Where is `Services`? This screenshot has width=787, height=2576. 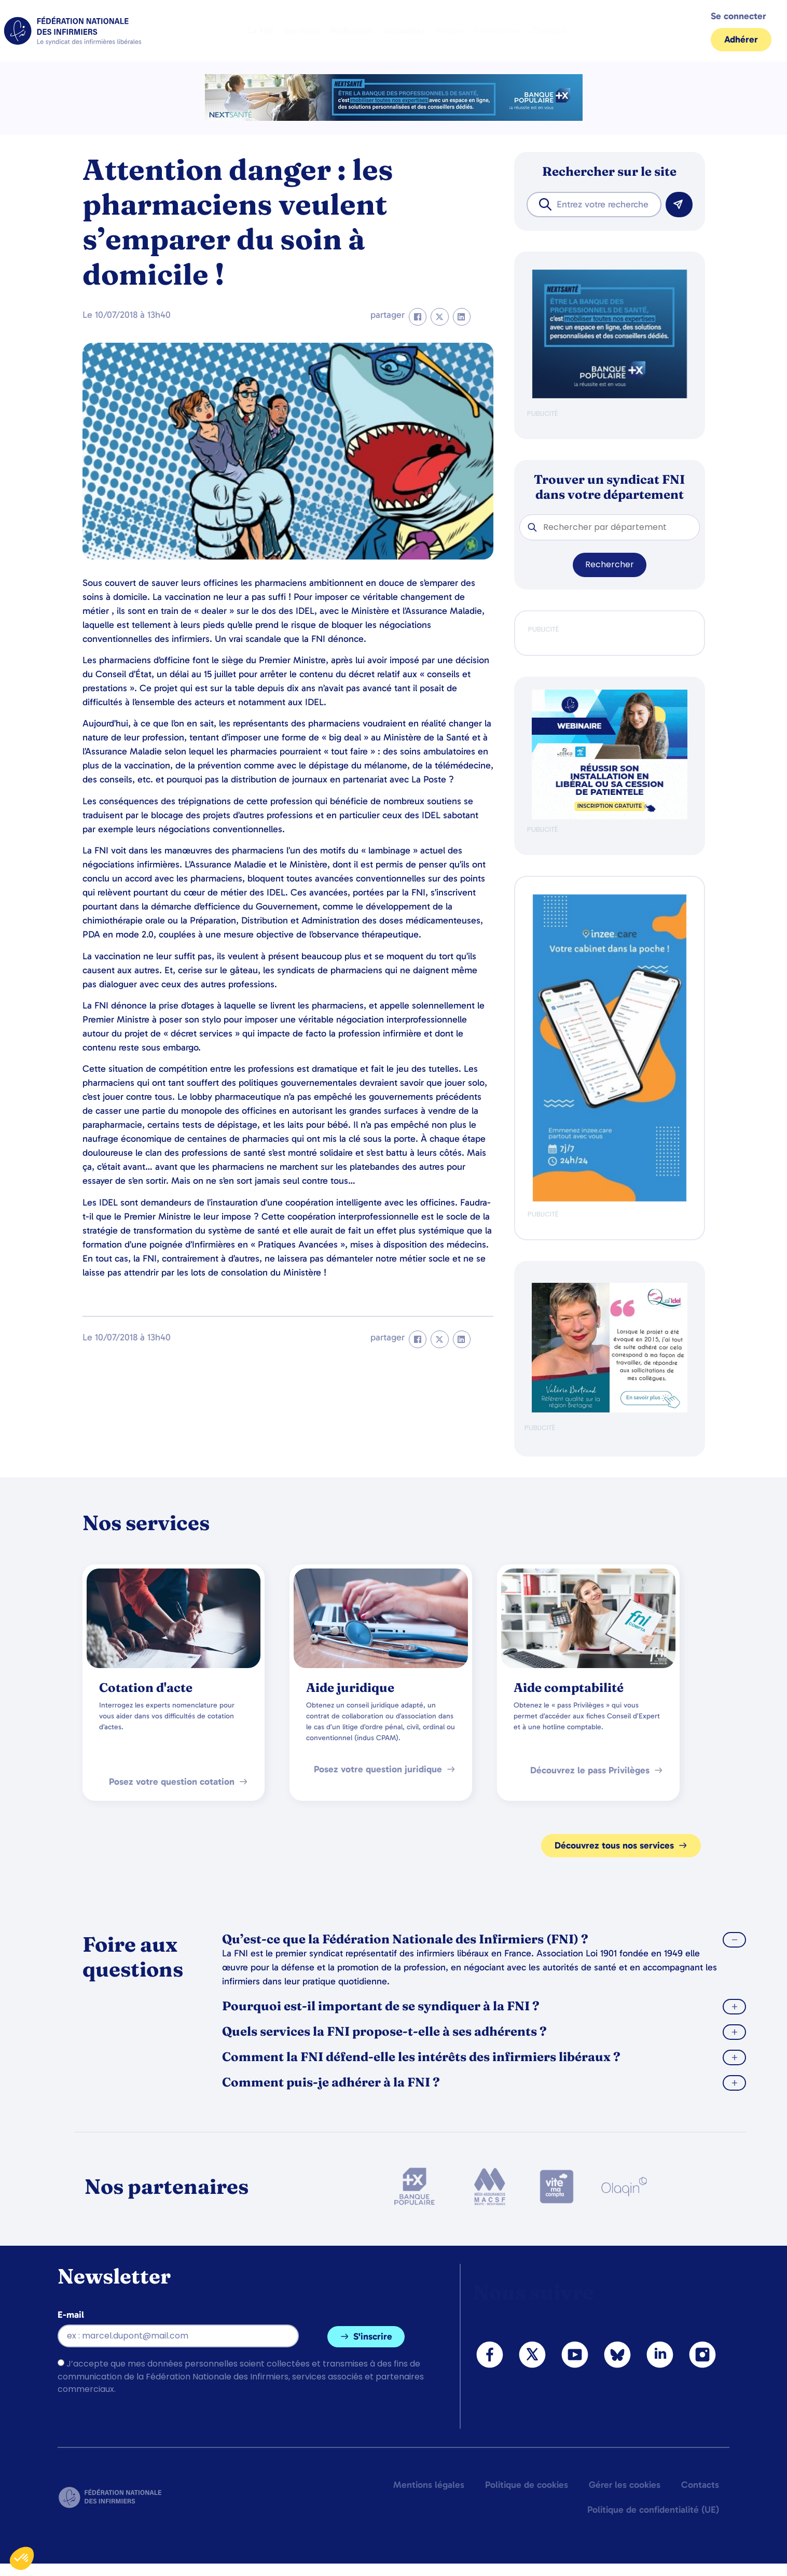 Services is located at coordinates (301, 30).